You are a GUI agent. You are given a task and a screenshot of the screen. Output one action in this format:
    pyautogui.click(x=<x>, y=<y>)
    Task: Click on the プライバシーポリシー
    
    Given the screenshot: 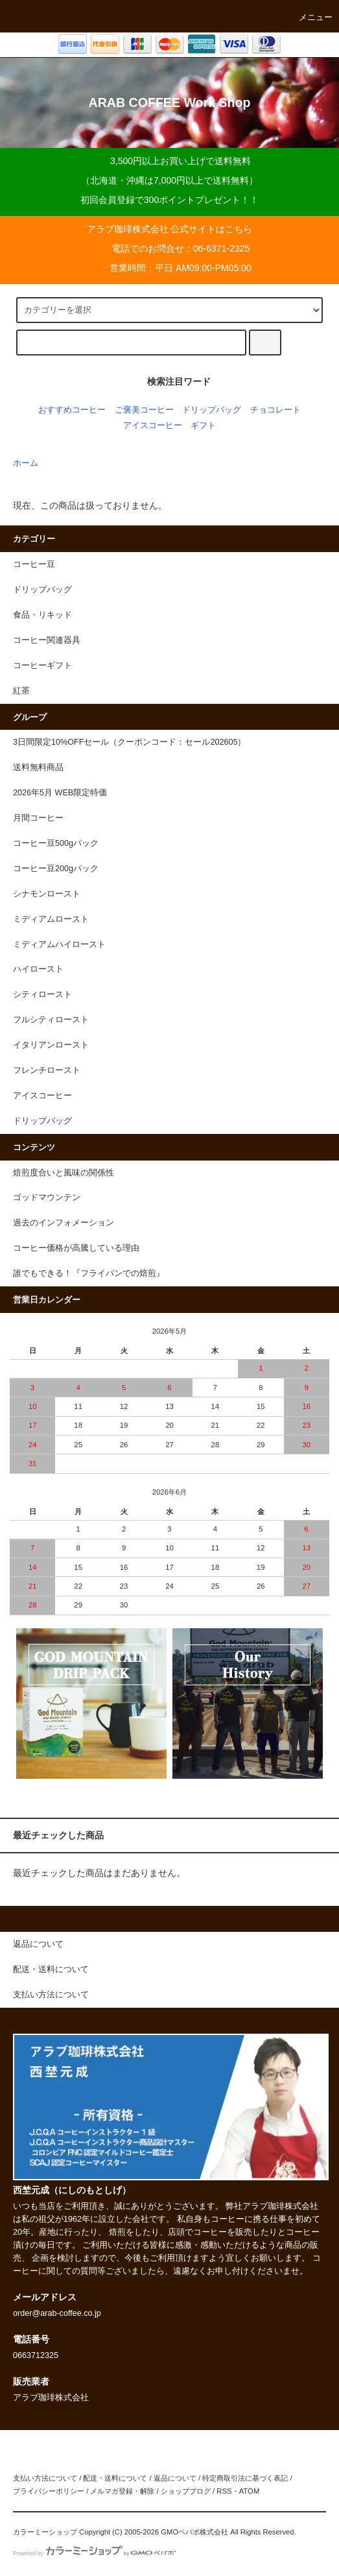 What is the action you would take?
    pyautogui.click(x=48, y=2491)
    